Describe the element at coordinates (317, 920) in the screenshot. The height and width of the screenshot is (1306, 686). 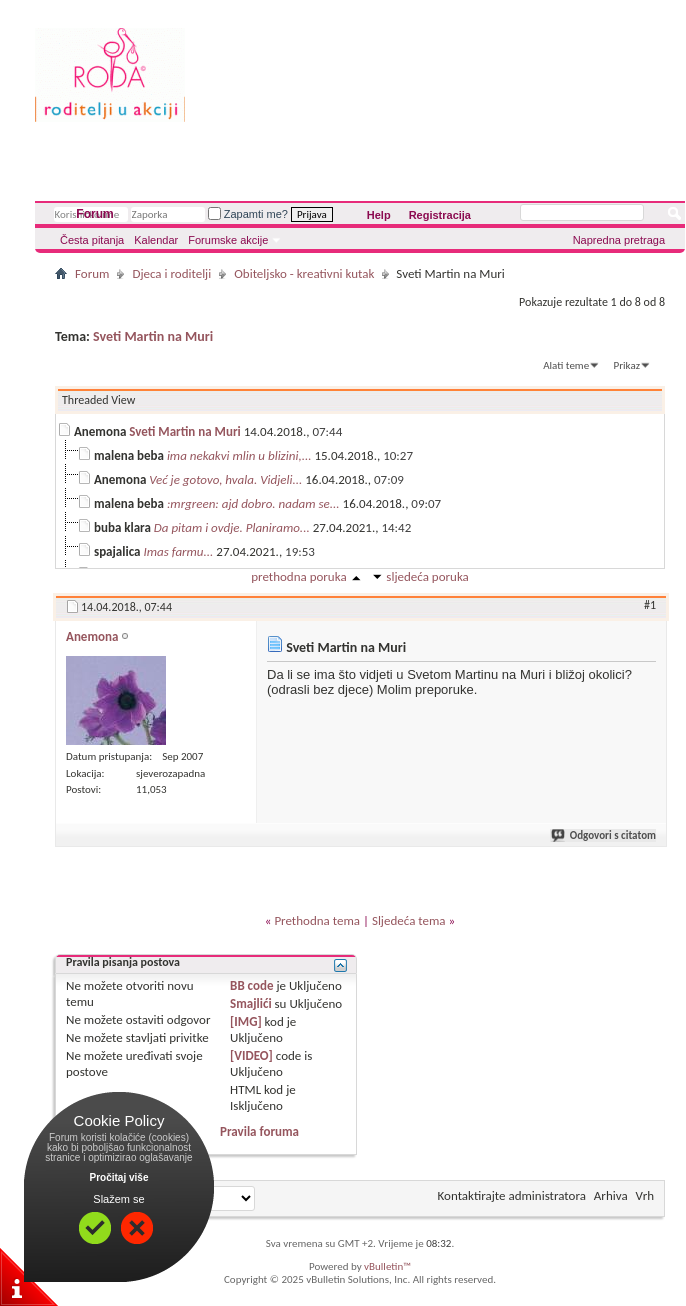
I see `Prethodna tema` at that location.